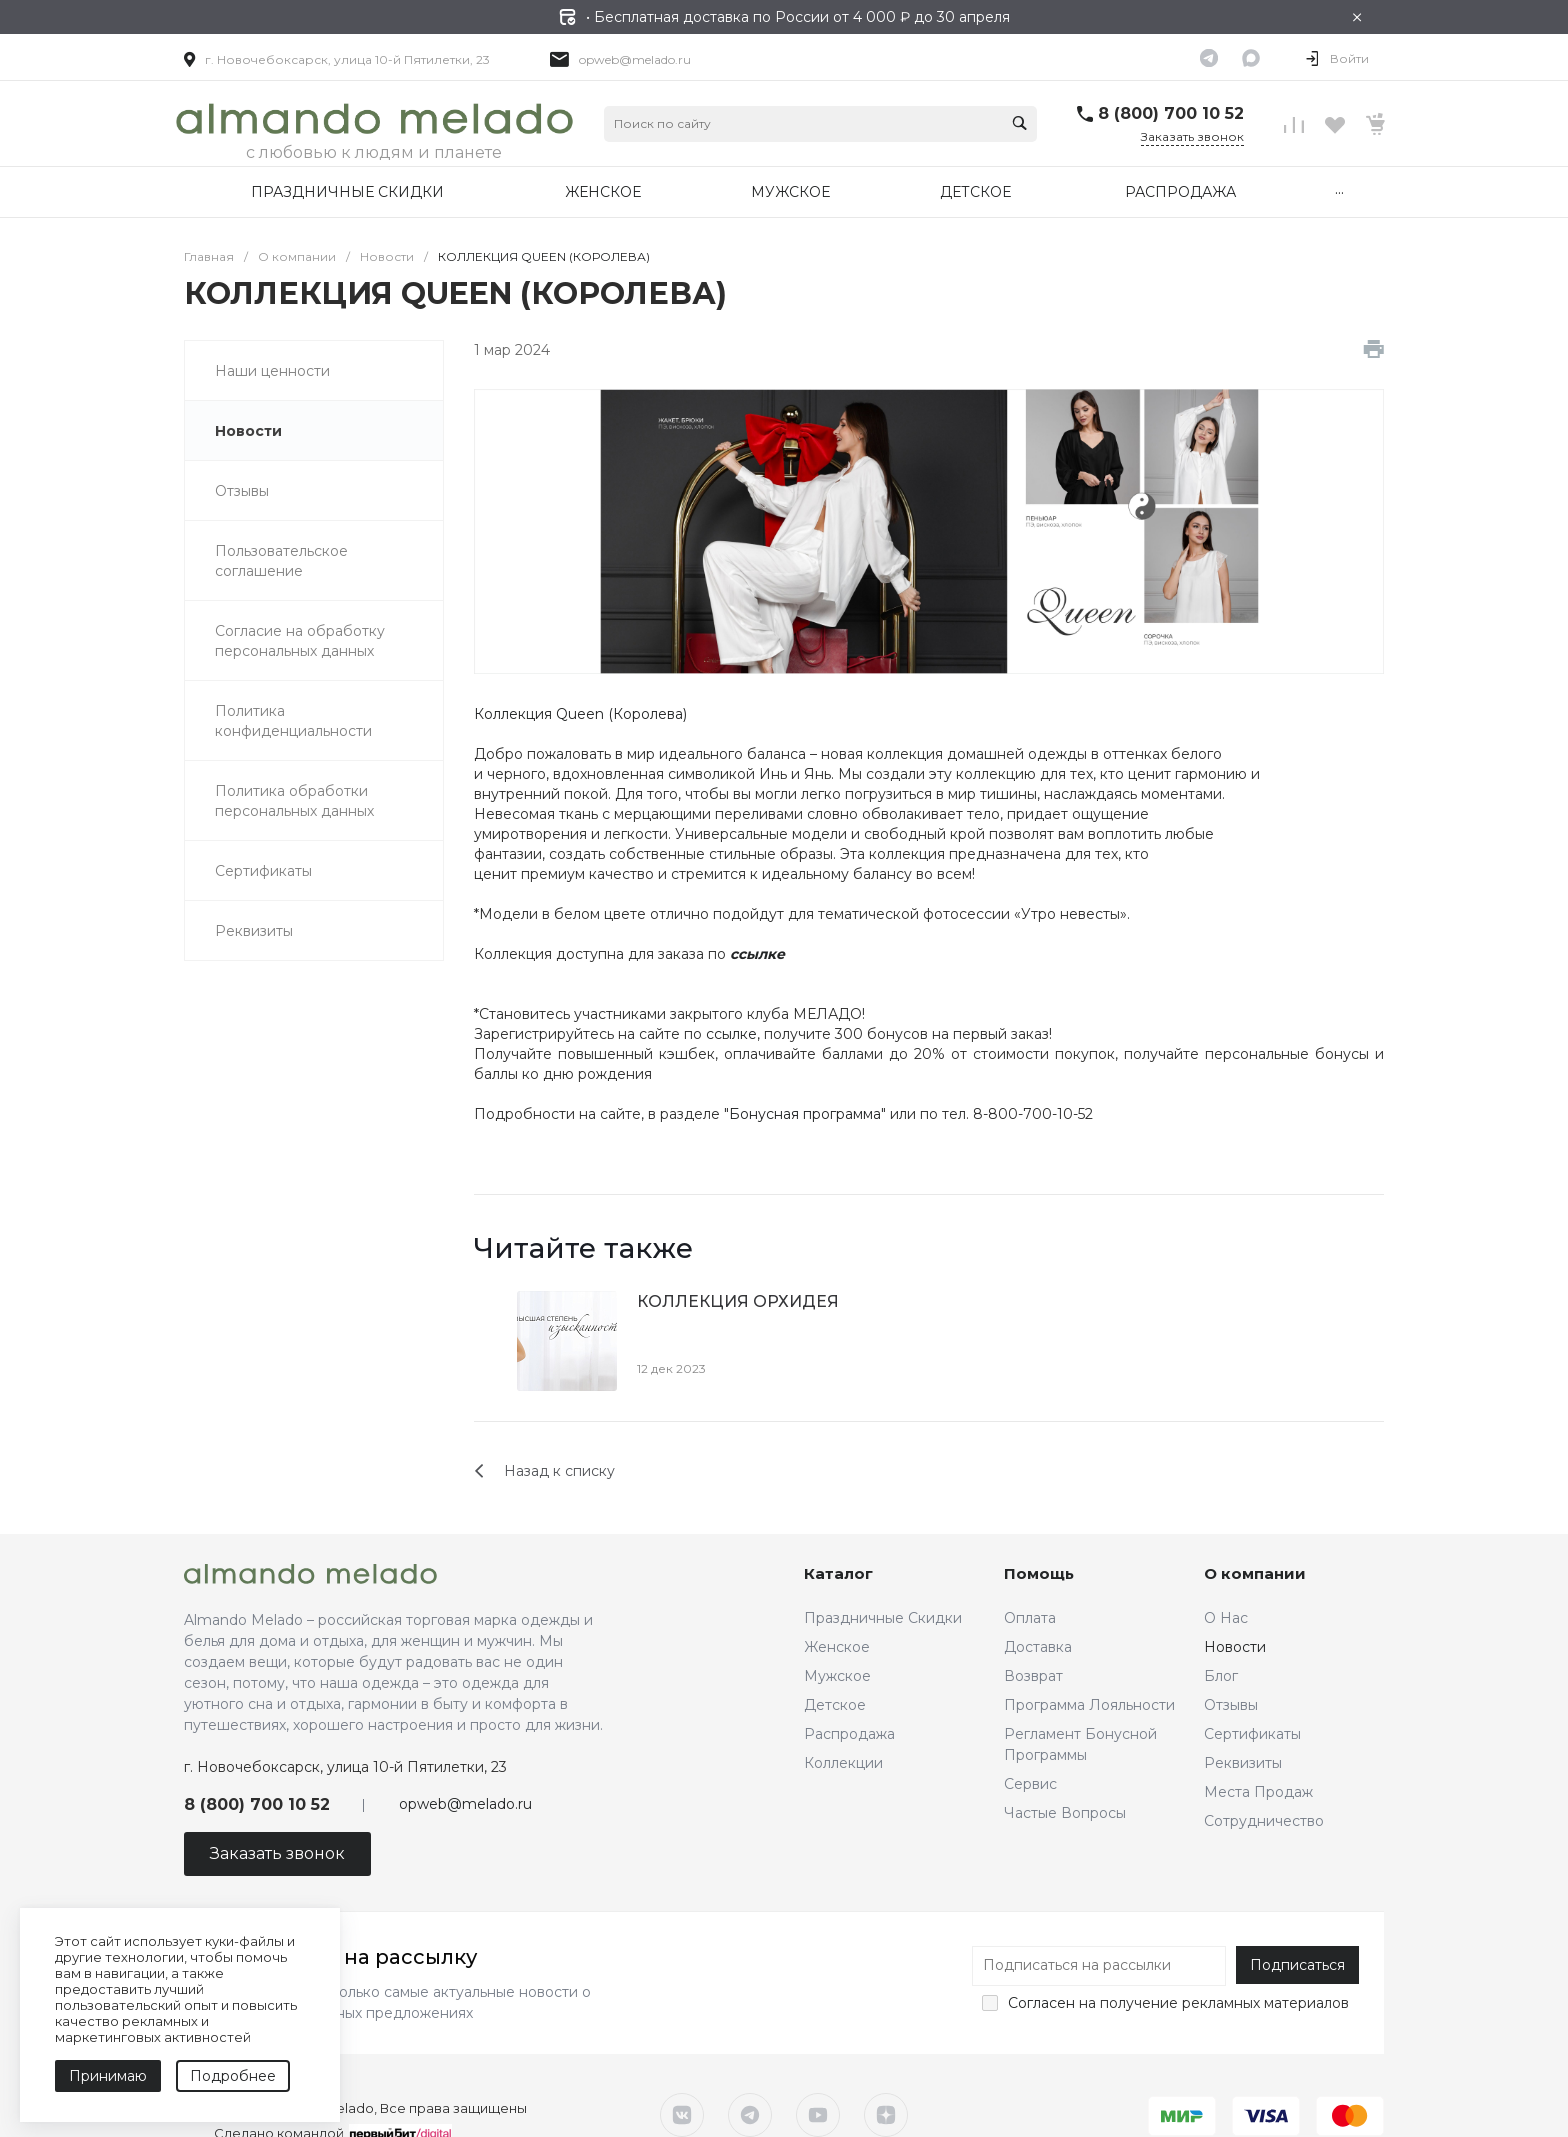  I want to click on Отзывы, so click(1231, 1705).